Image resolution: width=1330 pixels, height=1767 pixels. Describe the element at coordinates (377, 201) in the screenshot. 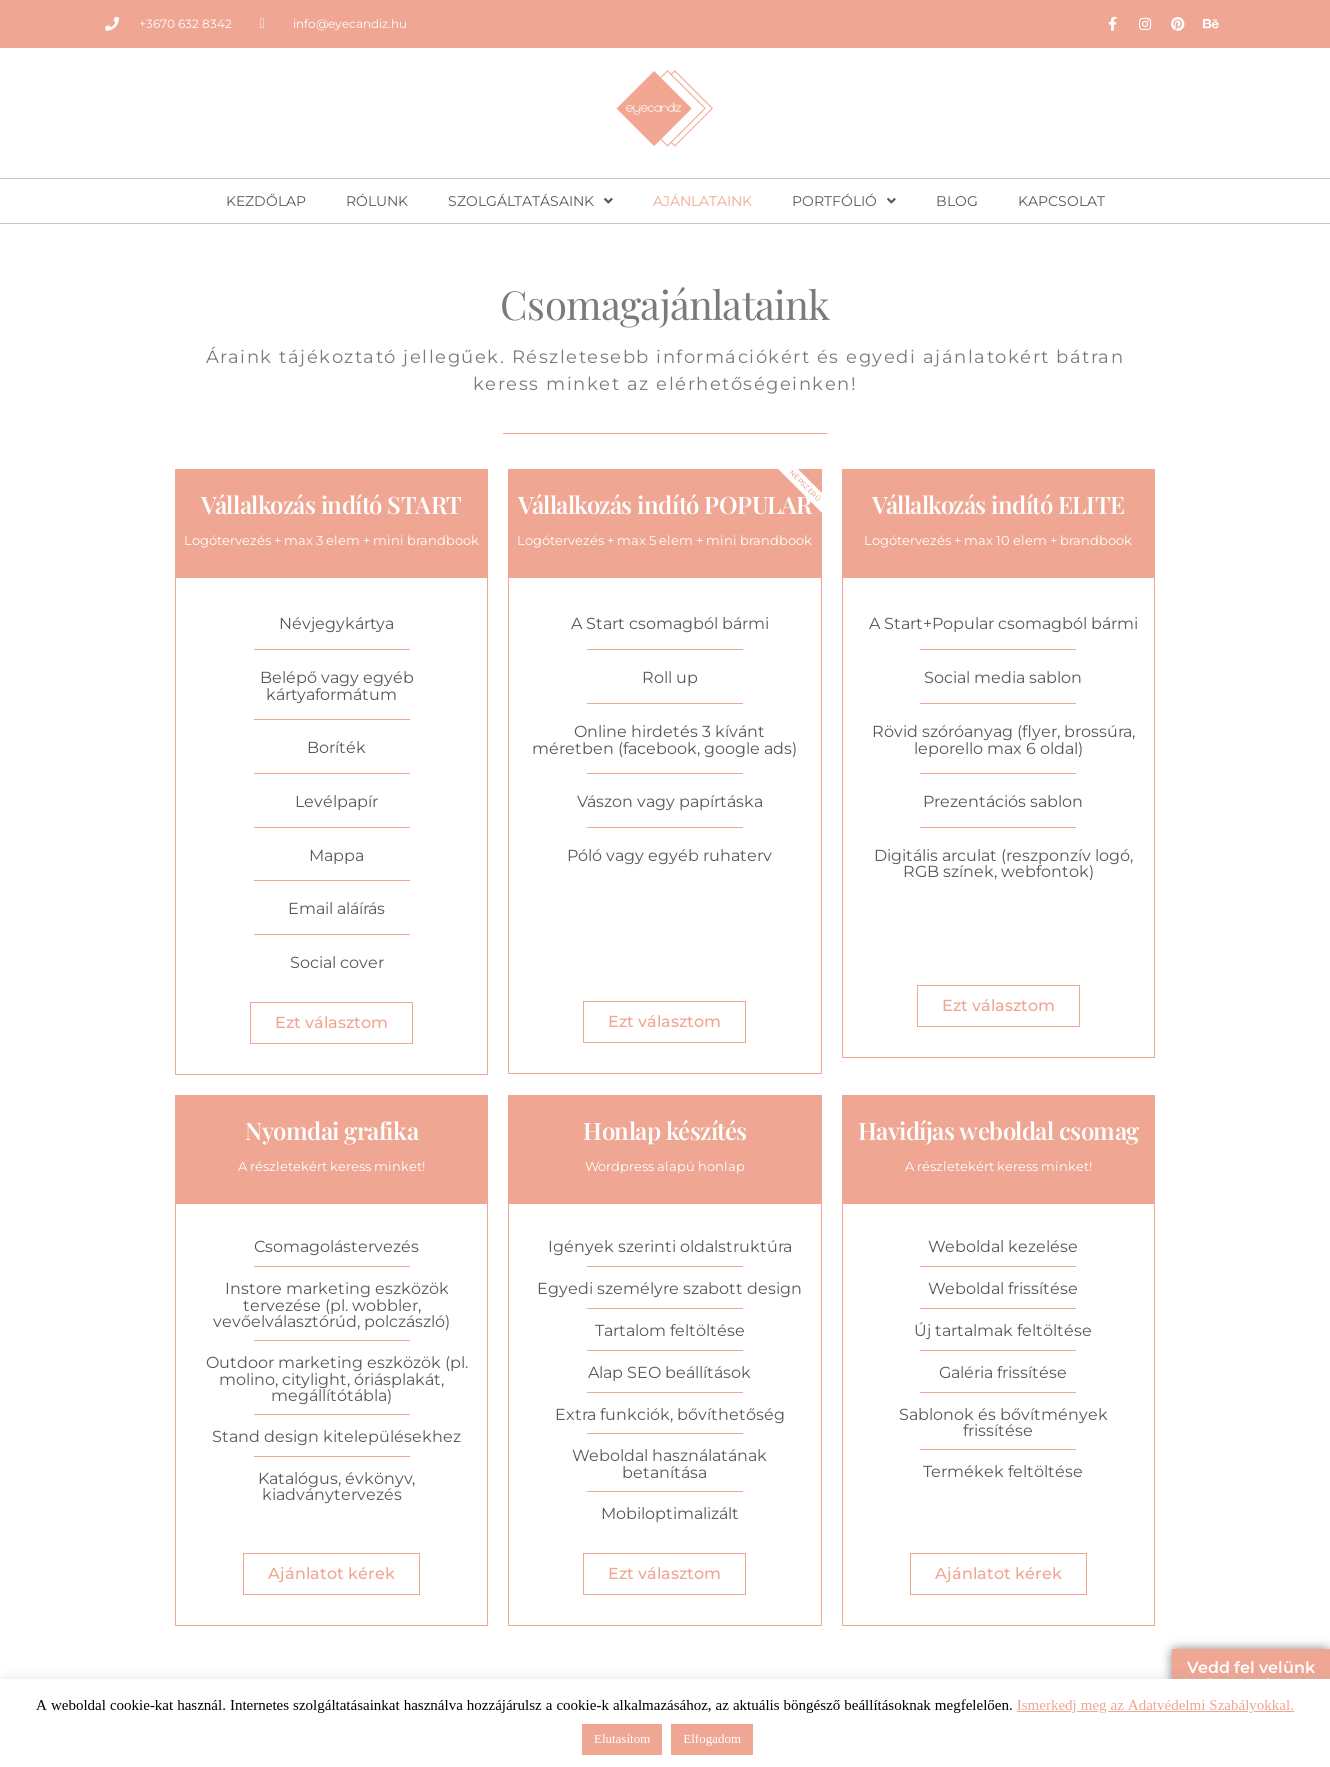

I see `Rólunk` at that location.